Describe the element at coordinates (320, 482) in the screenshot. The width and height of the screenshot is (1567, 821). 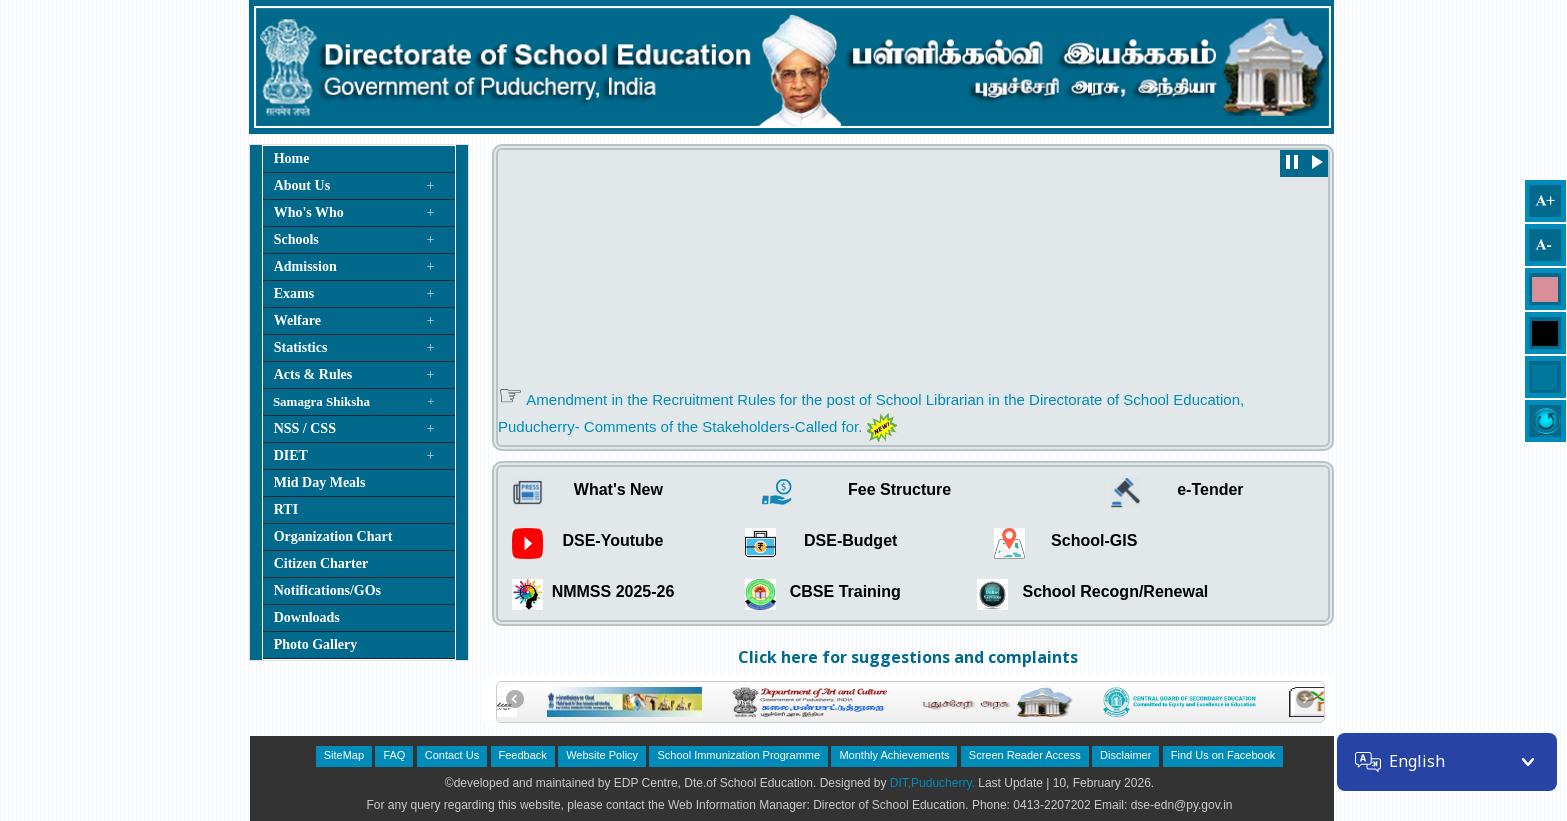
I see `Mid Day Meals` at that location.